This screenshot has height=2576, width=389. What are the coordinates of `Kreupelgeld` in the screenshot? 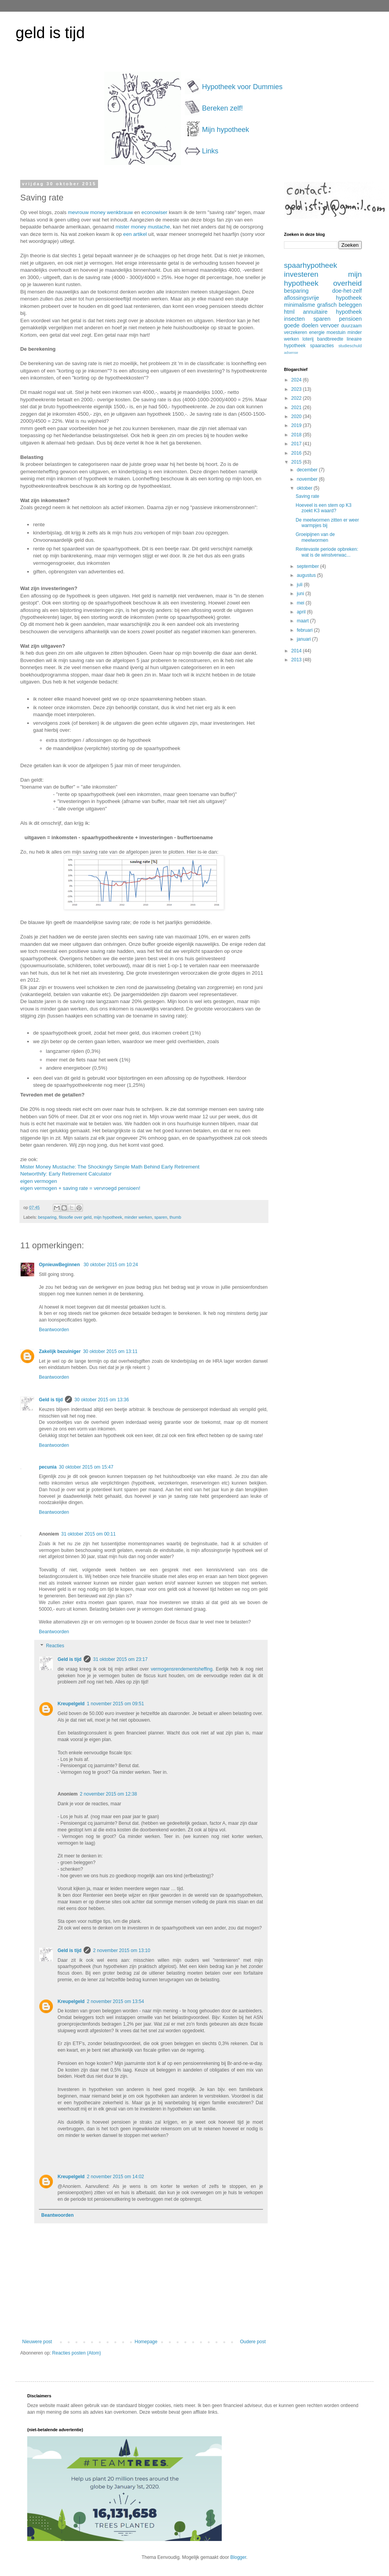 It's located at (71, 1703).